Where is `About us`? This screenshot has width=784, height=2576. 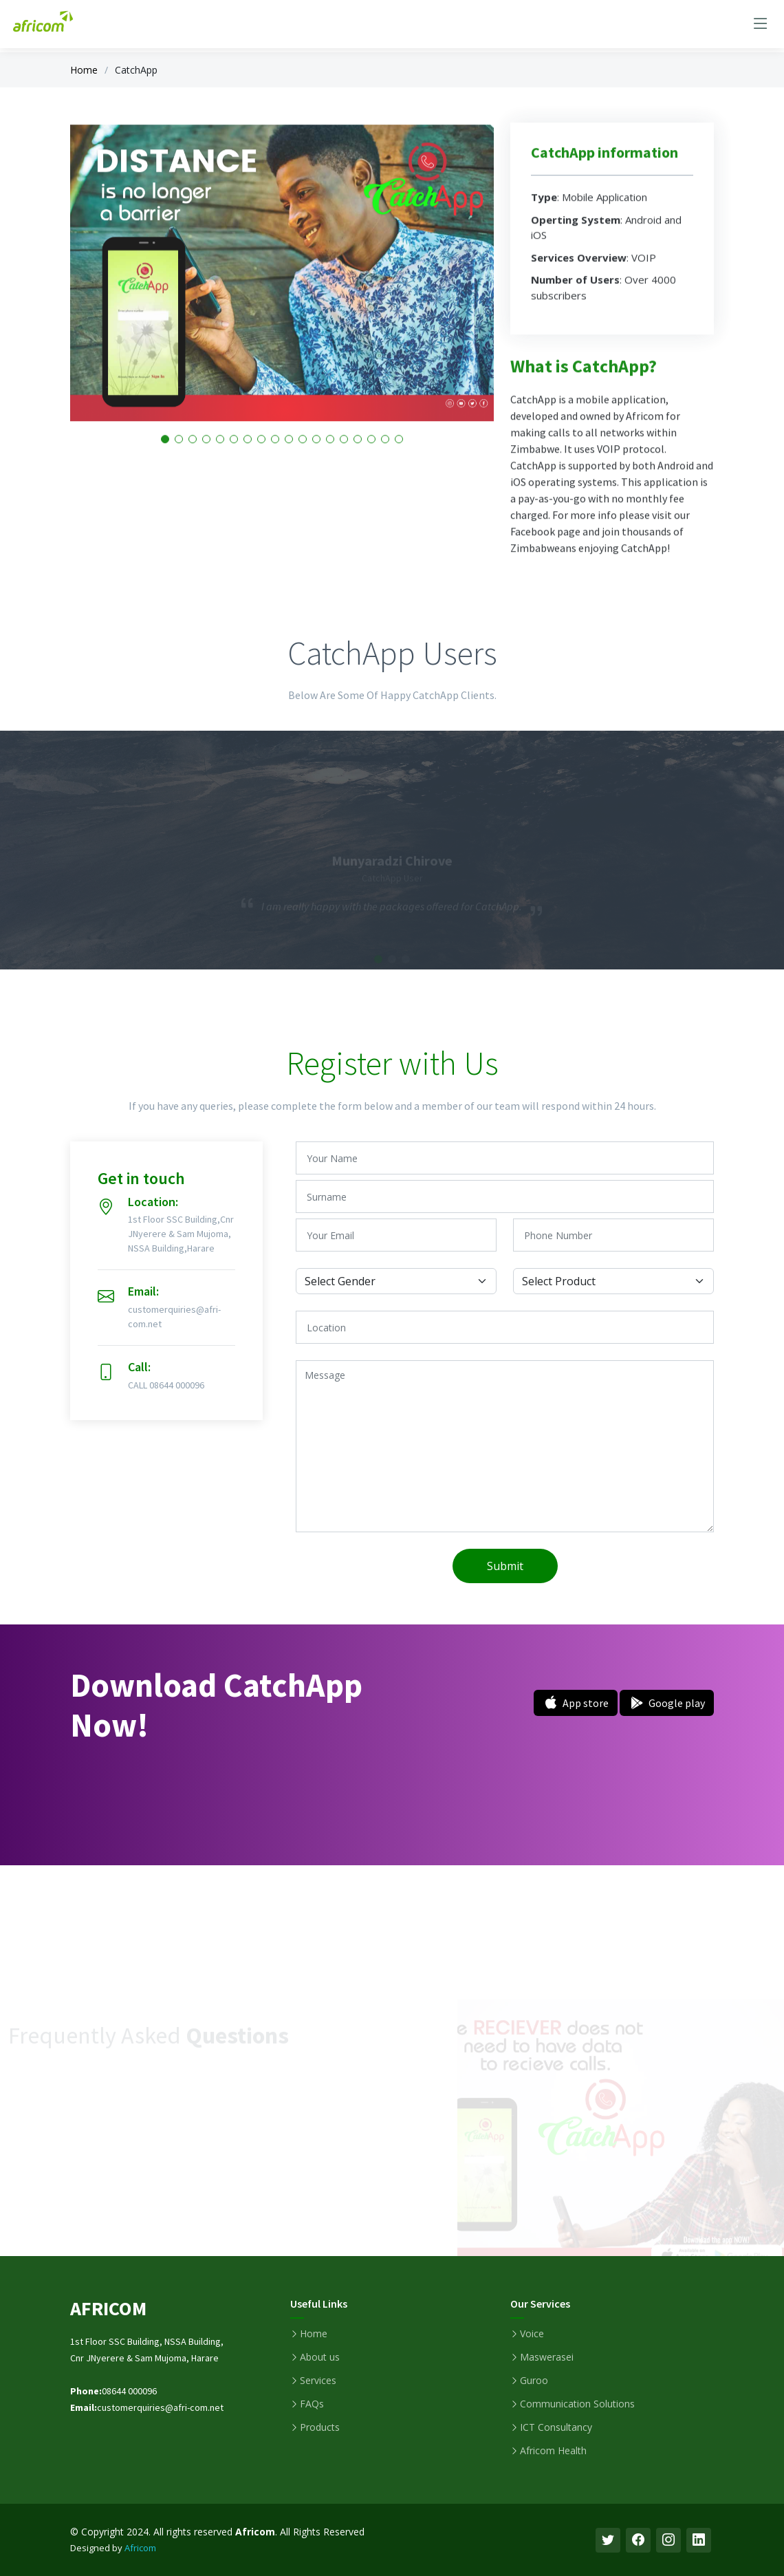 About us is located at coordinates (320, 2357).